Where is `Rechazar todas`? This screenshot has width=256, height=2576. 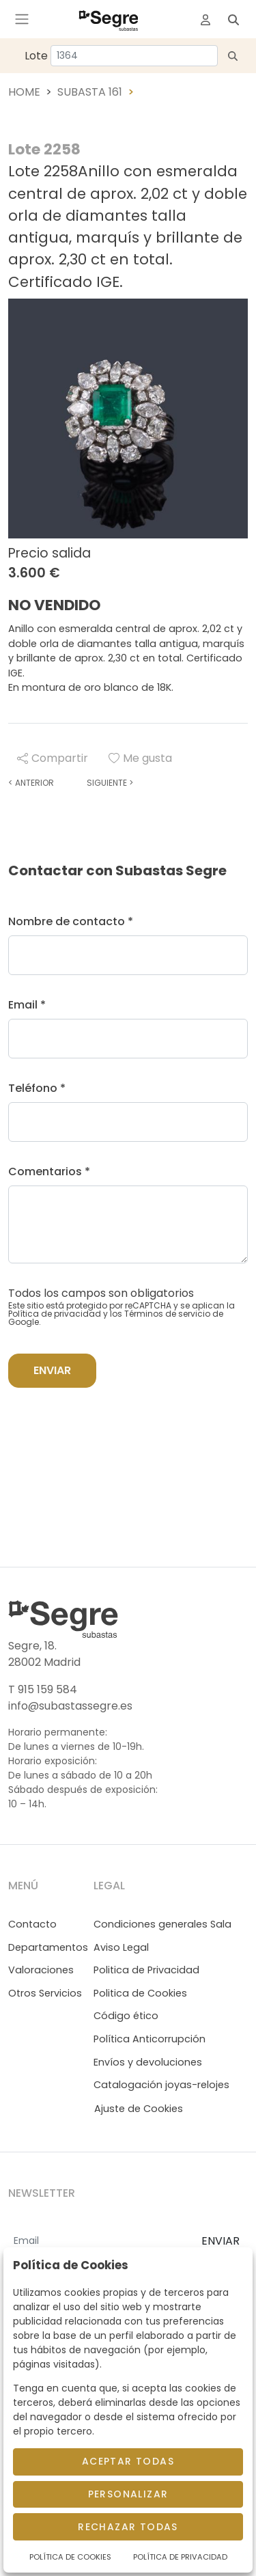
Rechazar todas is located at coordinates (128, 2527).